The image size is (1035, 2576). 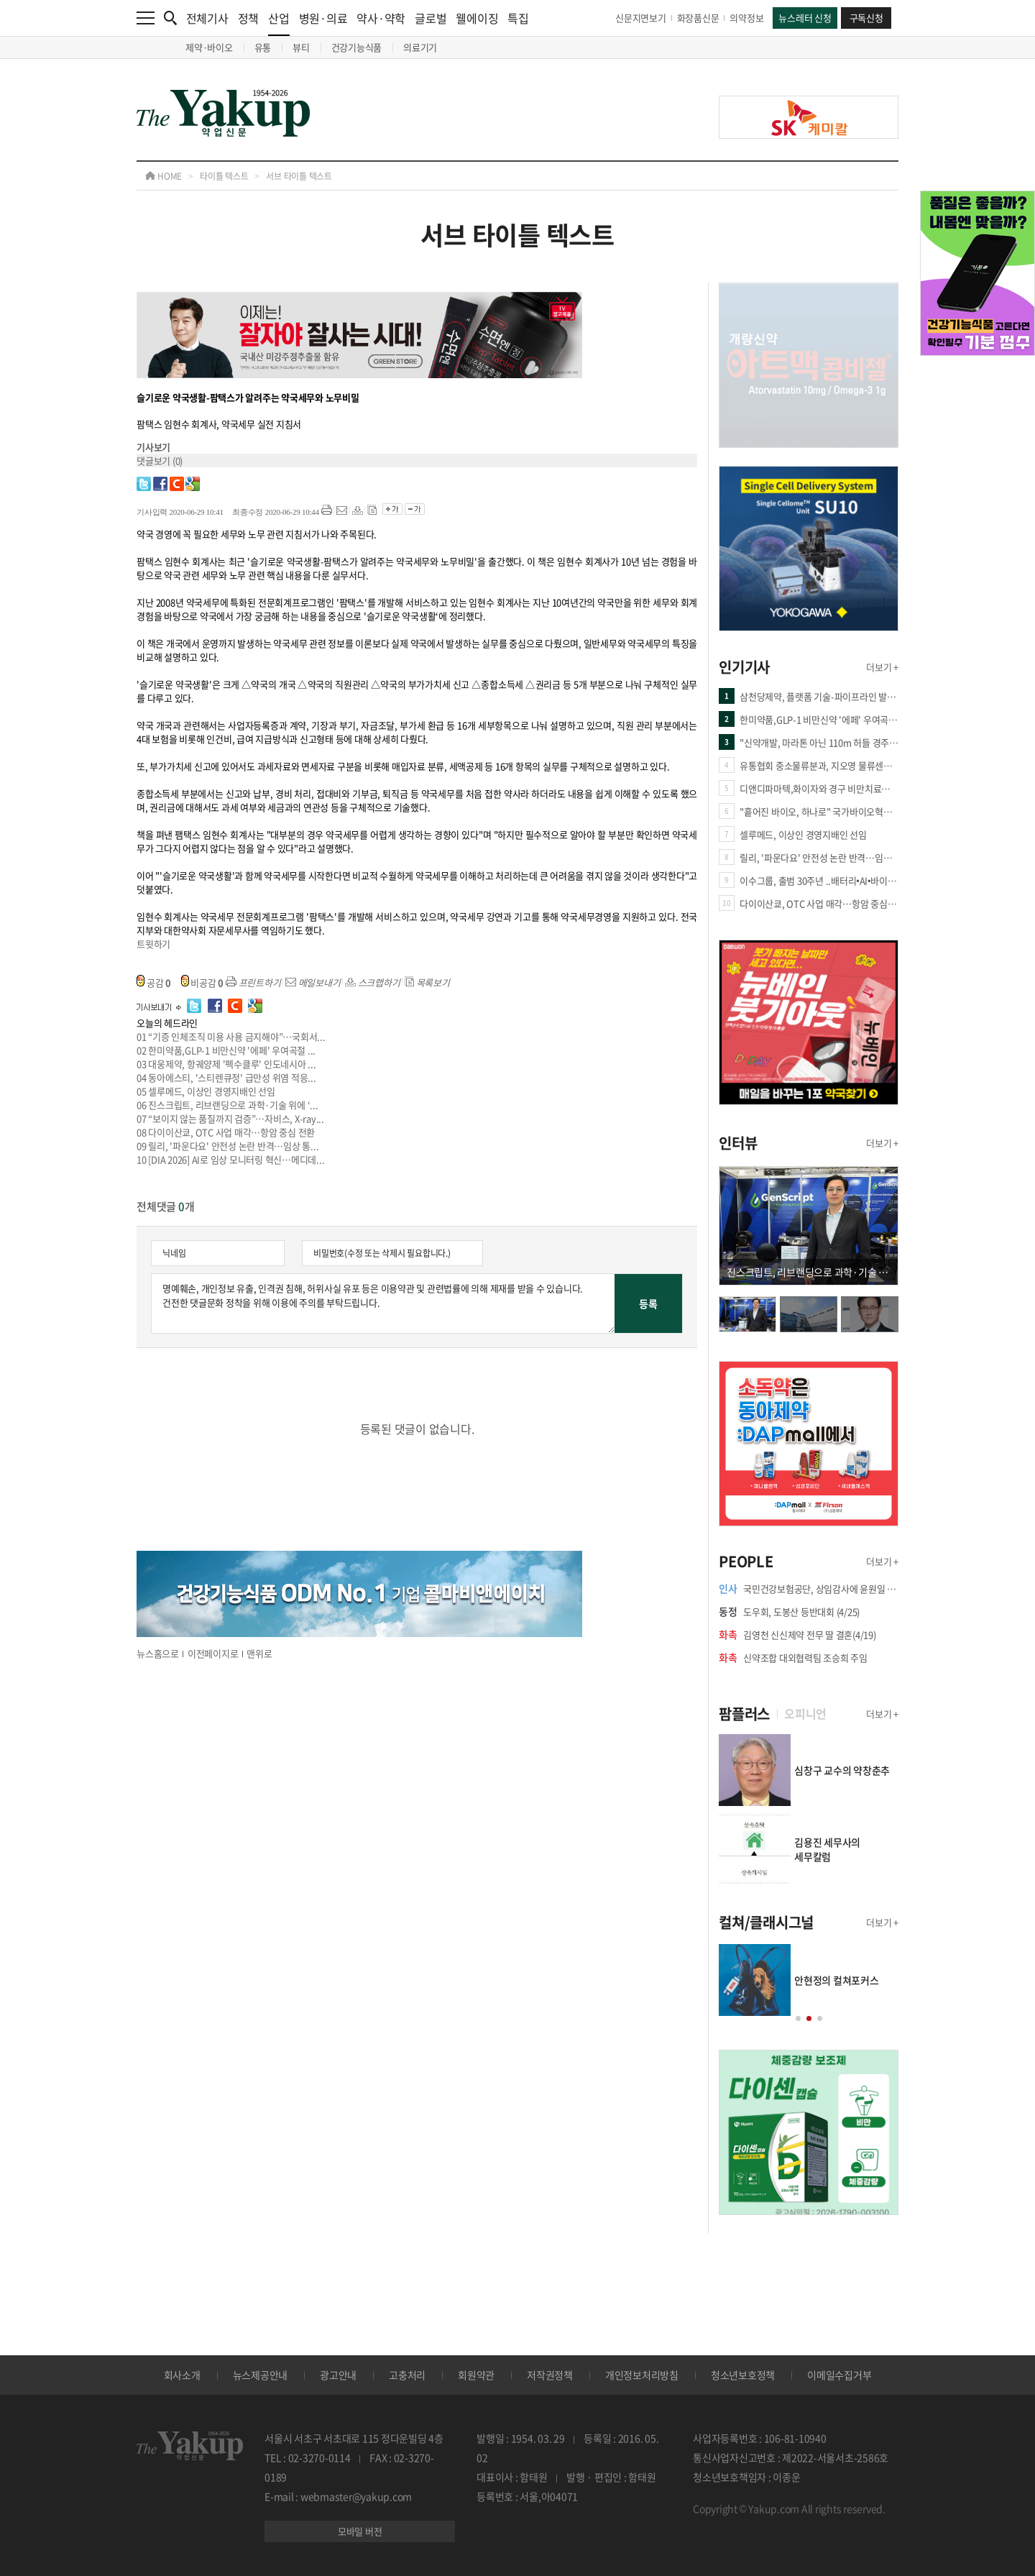 I want to click on 의약정보, so click(x=746, y=17).